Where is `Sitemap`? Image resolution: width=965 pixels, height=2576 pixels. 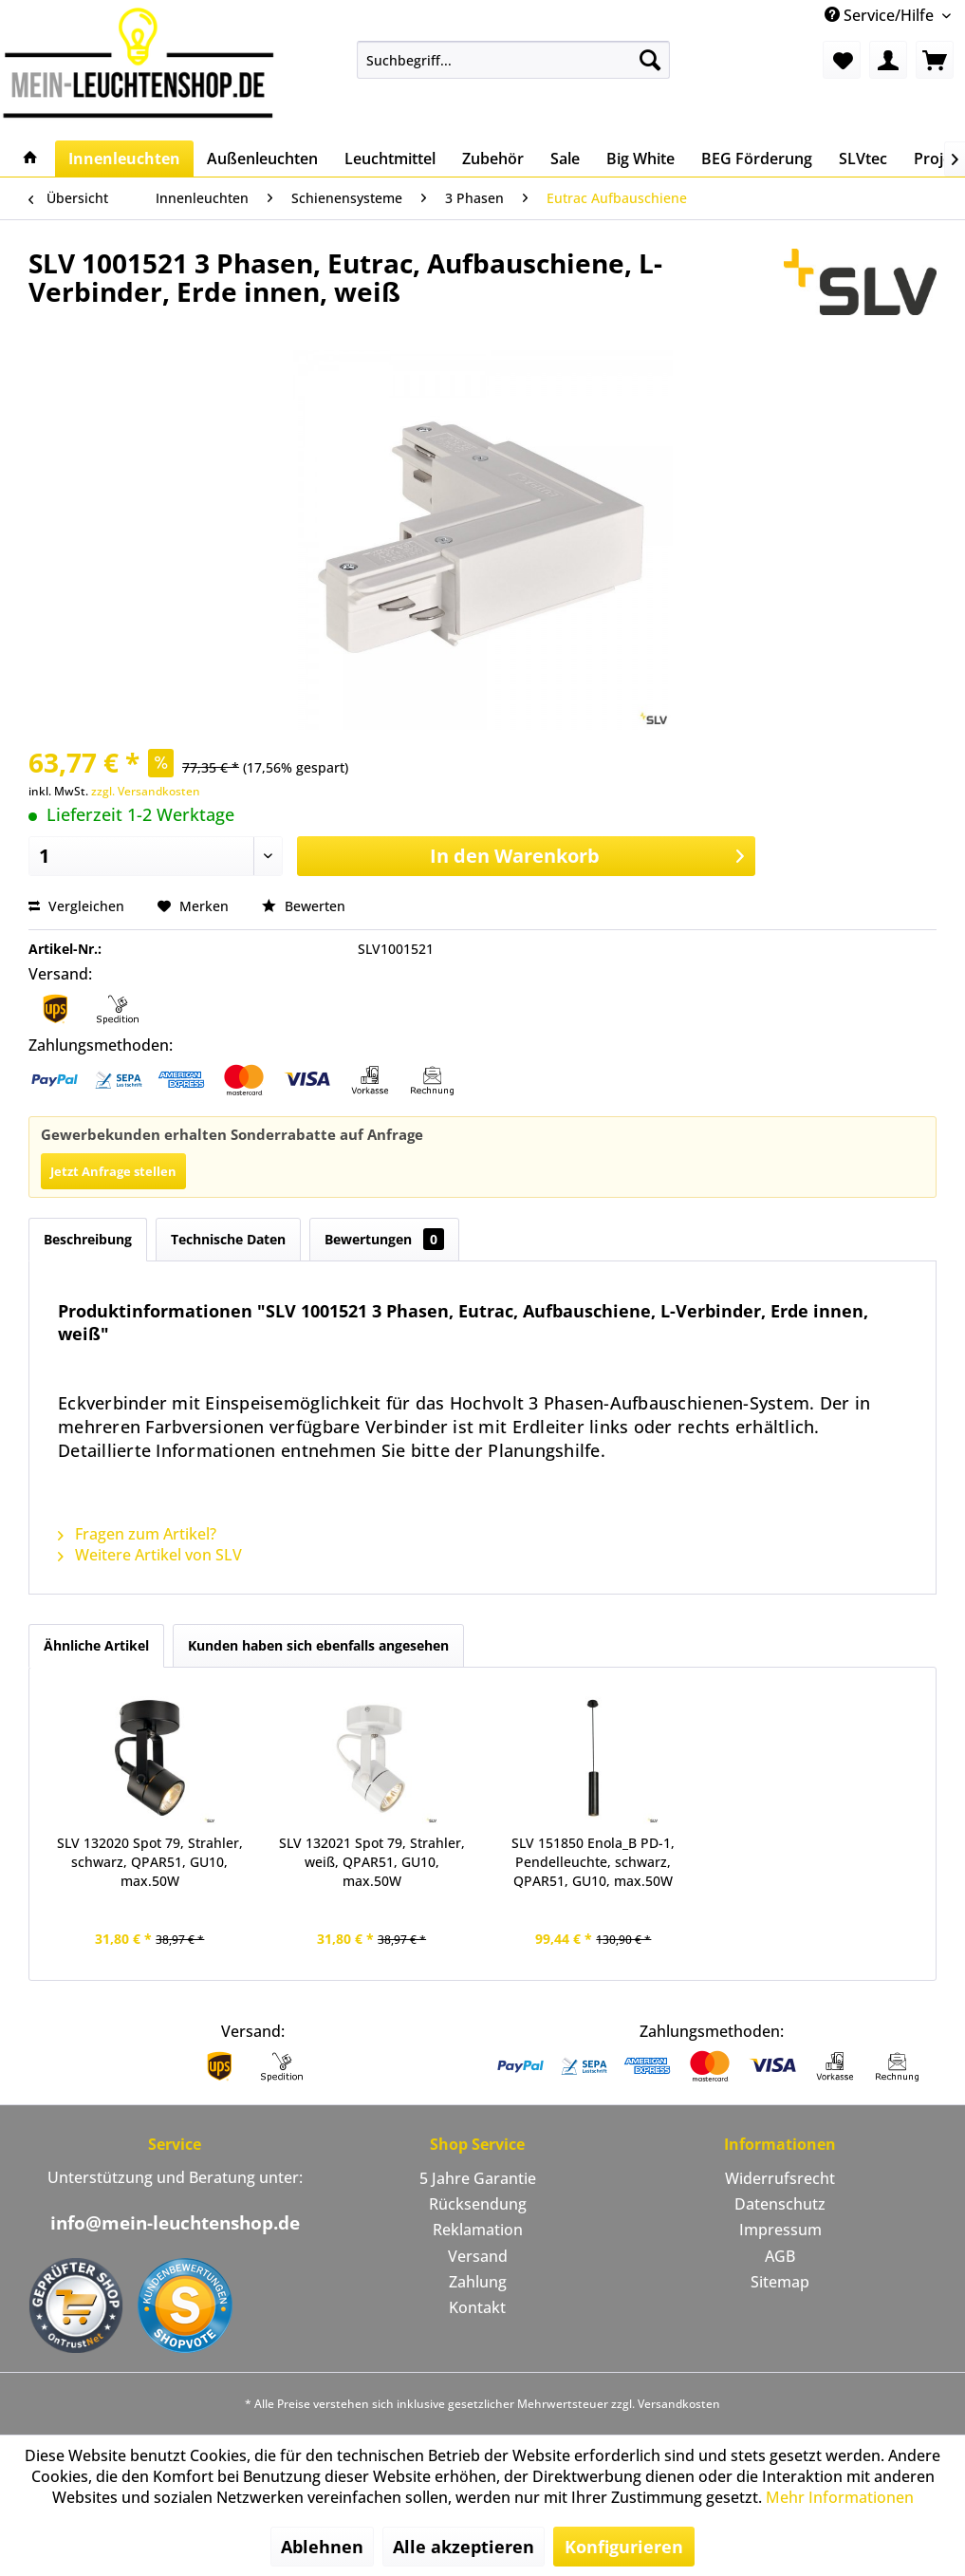 Sitemap is located at coordinates (780, 2281).